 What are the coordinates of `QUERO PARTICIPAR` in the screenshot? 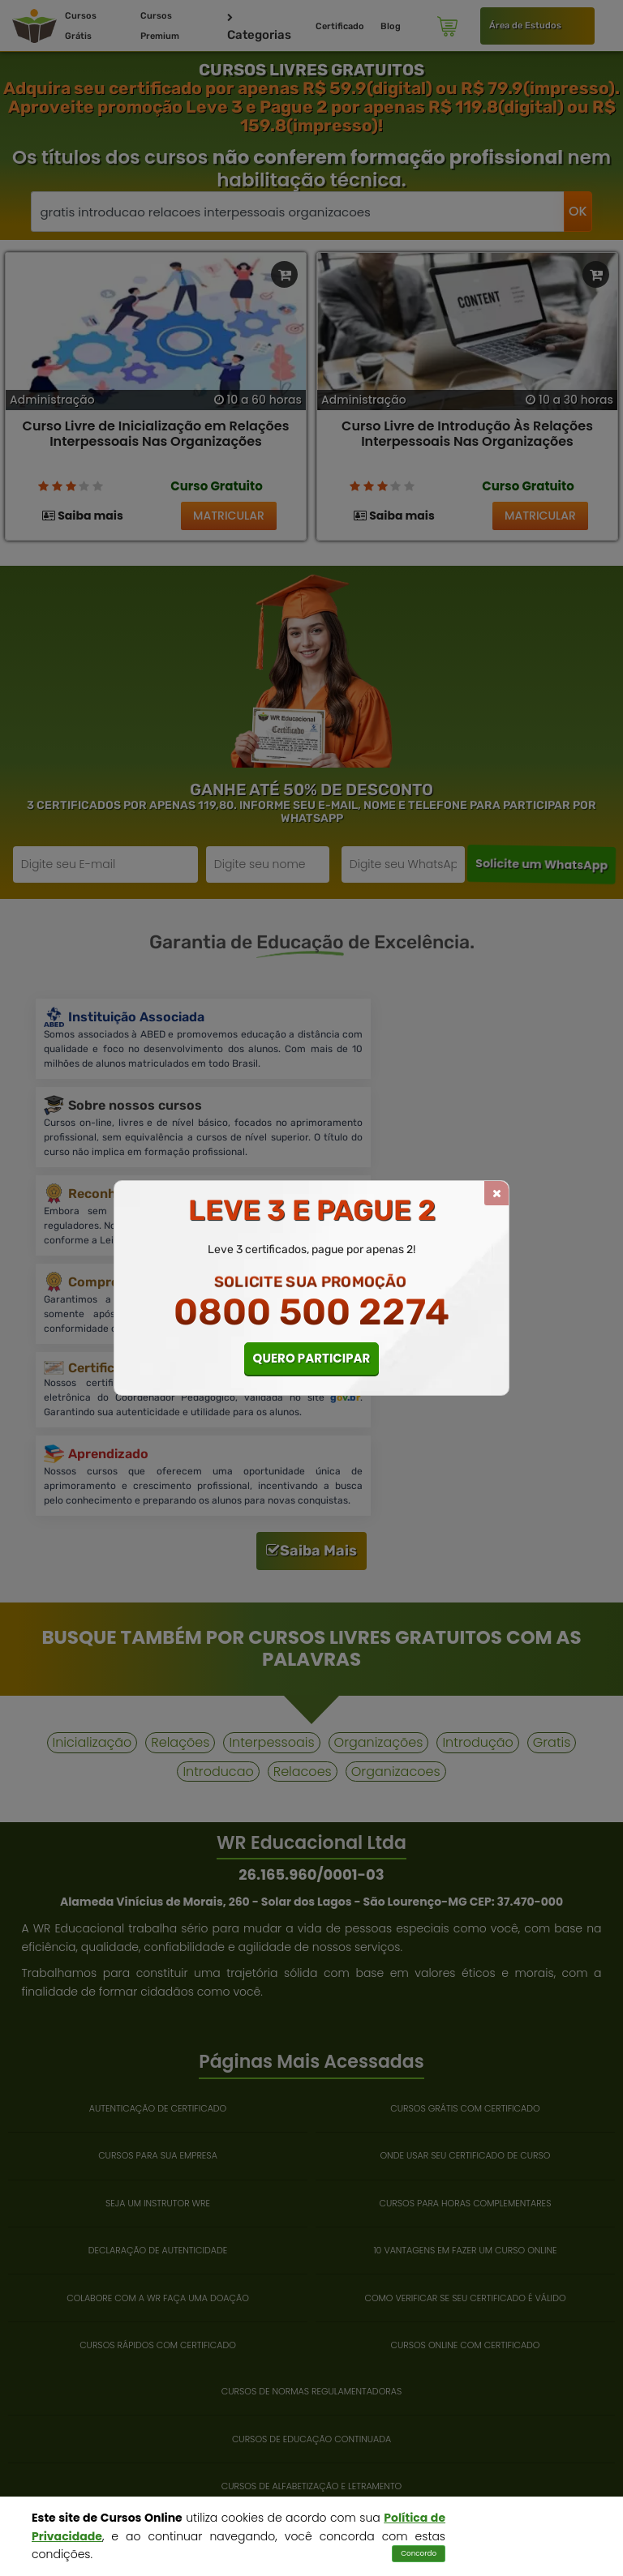 It's located at (312, 1358).